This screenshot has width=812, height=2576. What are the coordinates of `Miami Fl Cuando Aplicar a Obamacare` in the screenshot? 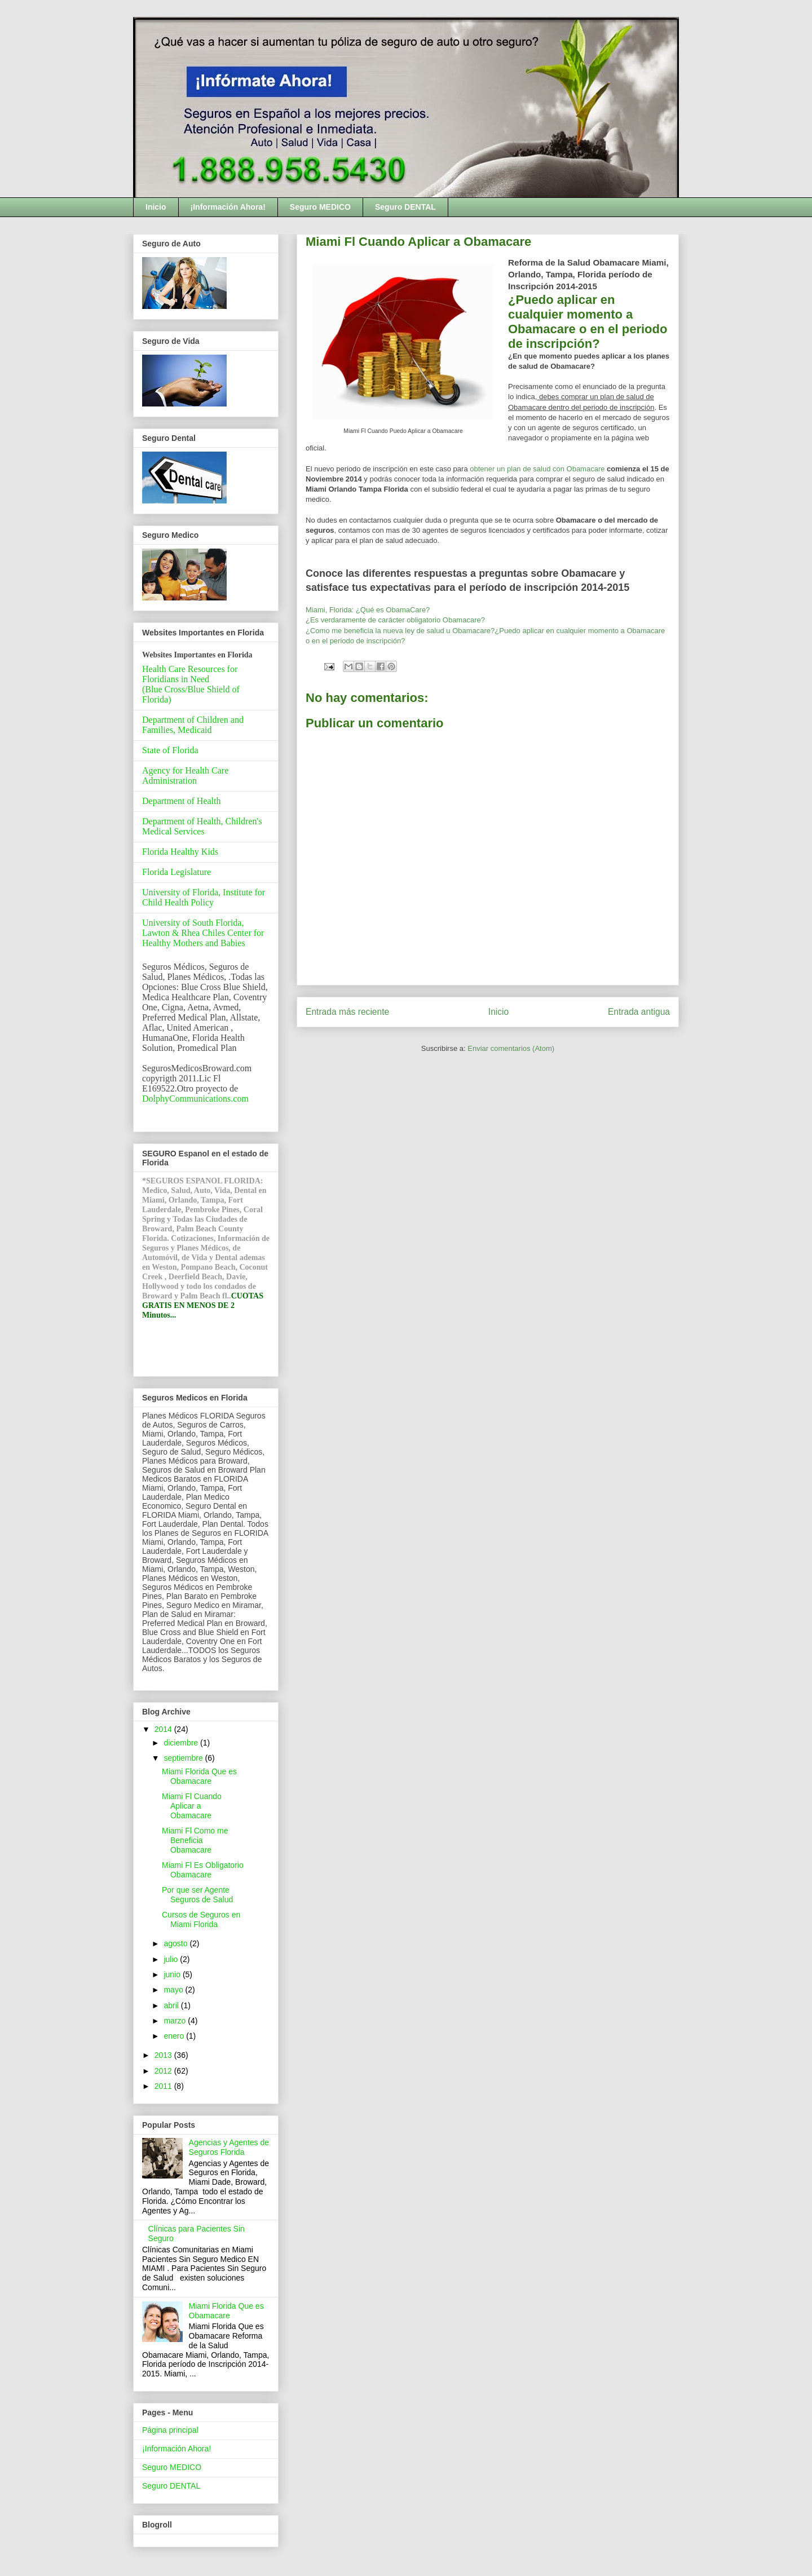 It's located at (192, 1806).